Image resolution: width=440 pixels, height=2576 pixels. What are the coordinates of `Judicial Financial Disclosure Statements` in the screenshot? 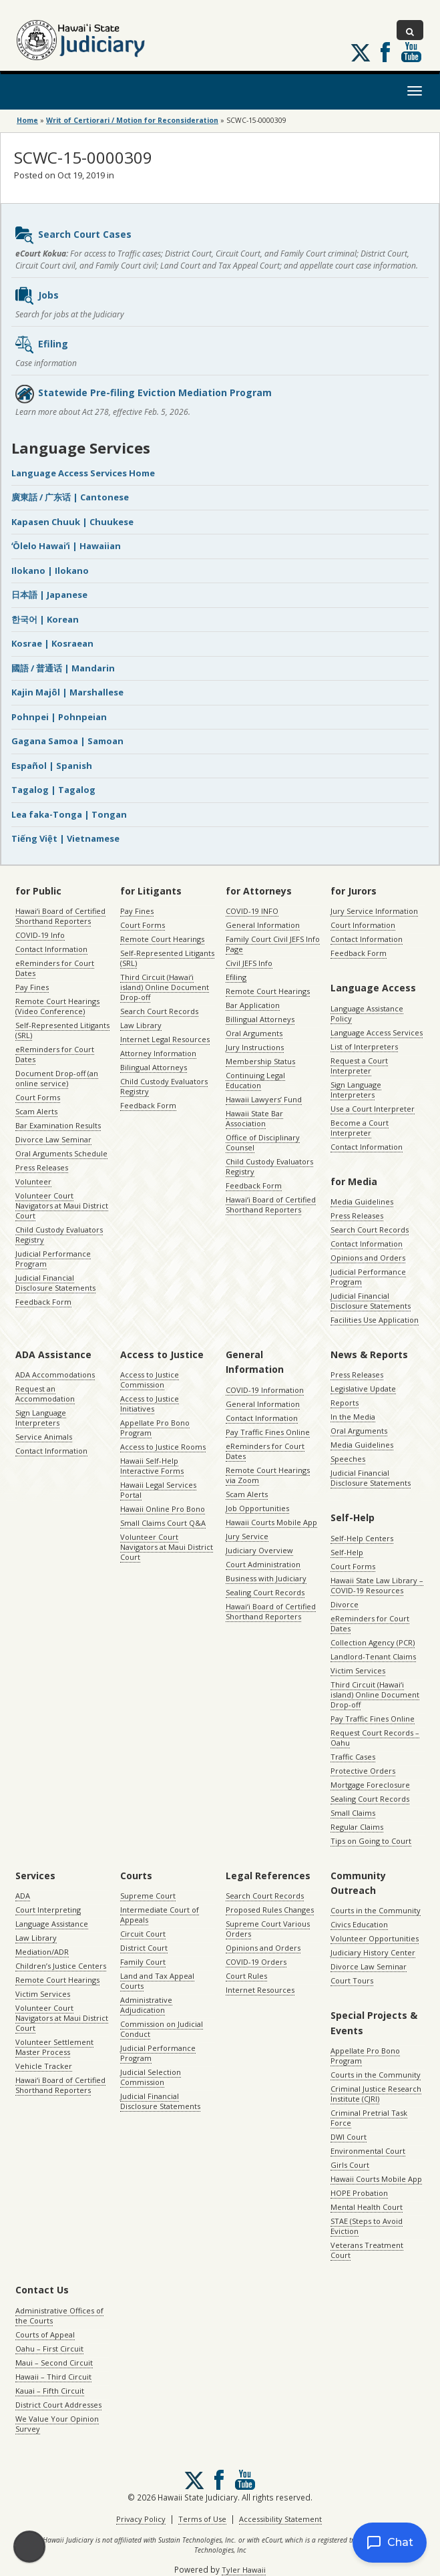 It's located at (55, 1283).